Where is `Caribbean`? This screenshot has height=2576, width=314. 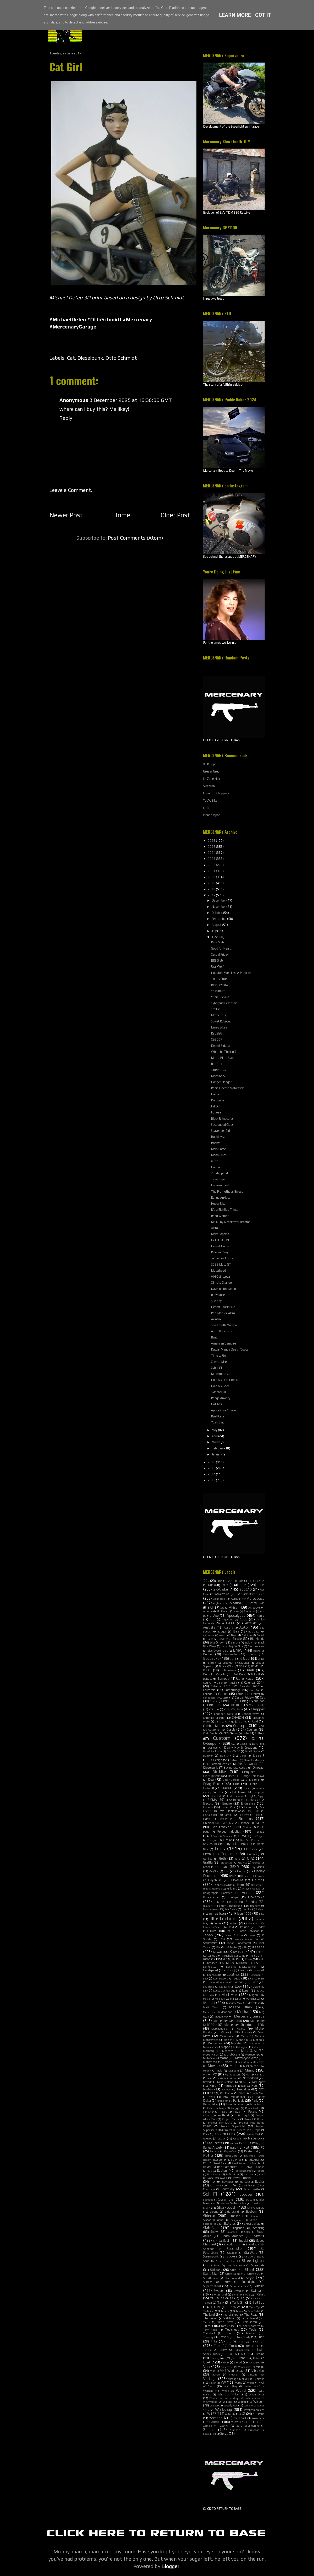
Caribbean is located at coordinates (209, 1697).